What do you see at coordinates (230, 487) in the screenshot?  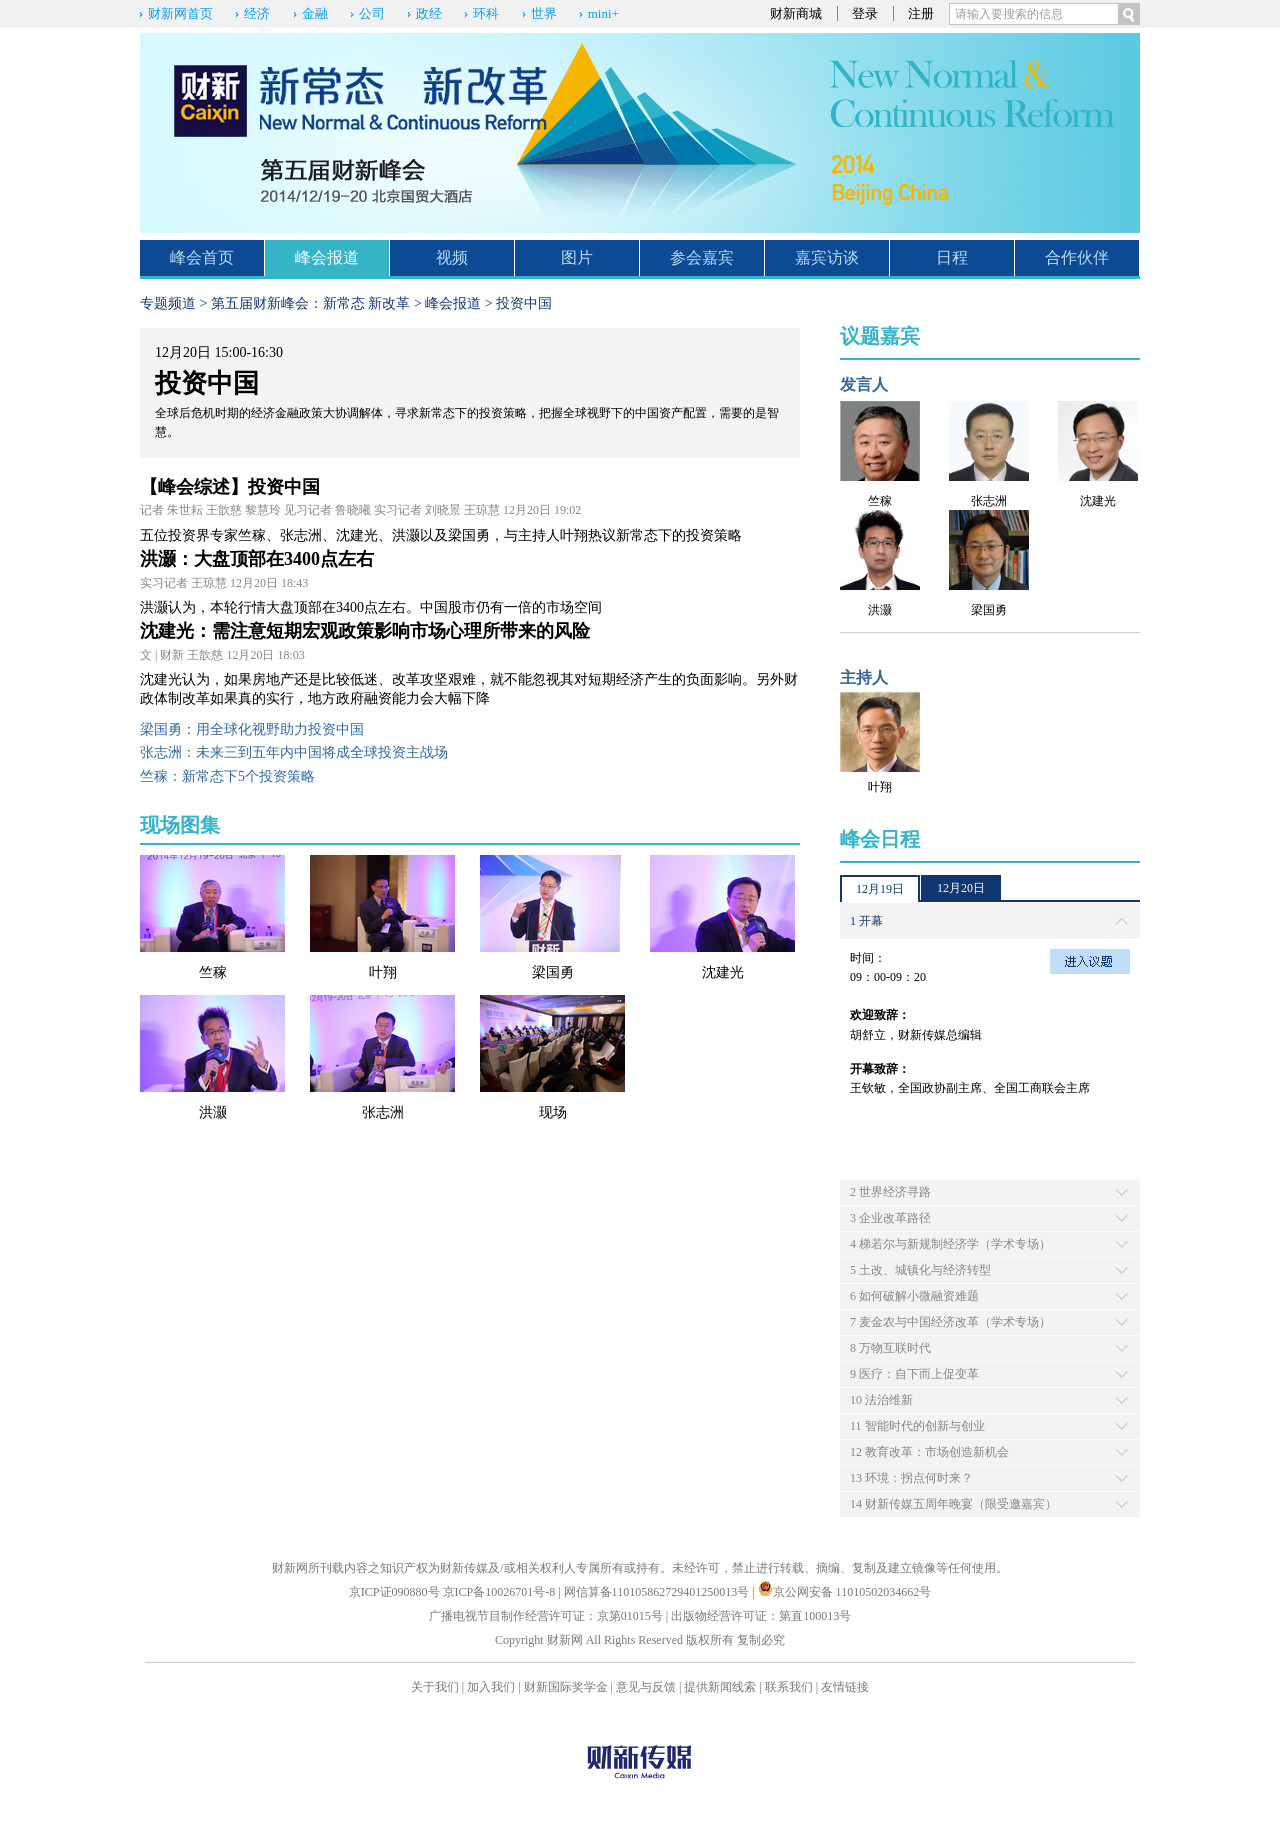 I see `【峰会综述】投资中国` at bounding box center [230, 487].